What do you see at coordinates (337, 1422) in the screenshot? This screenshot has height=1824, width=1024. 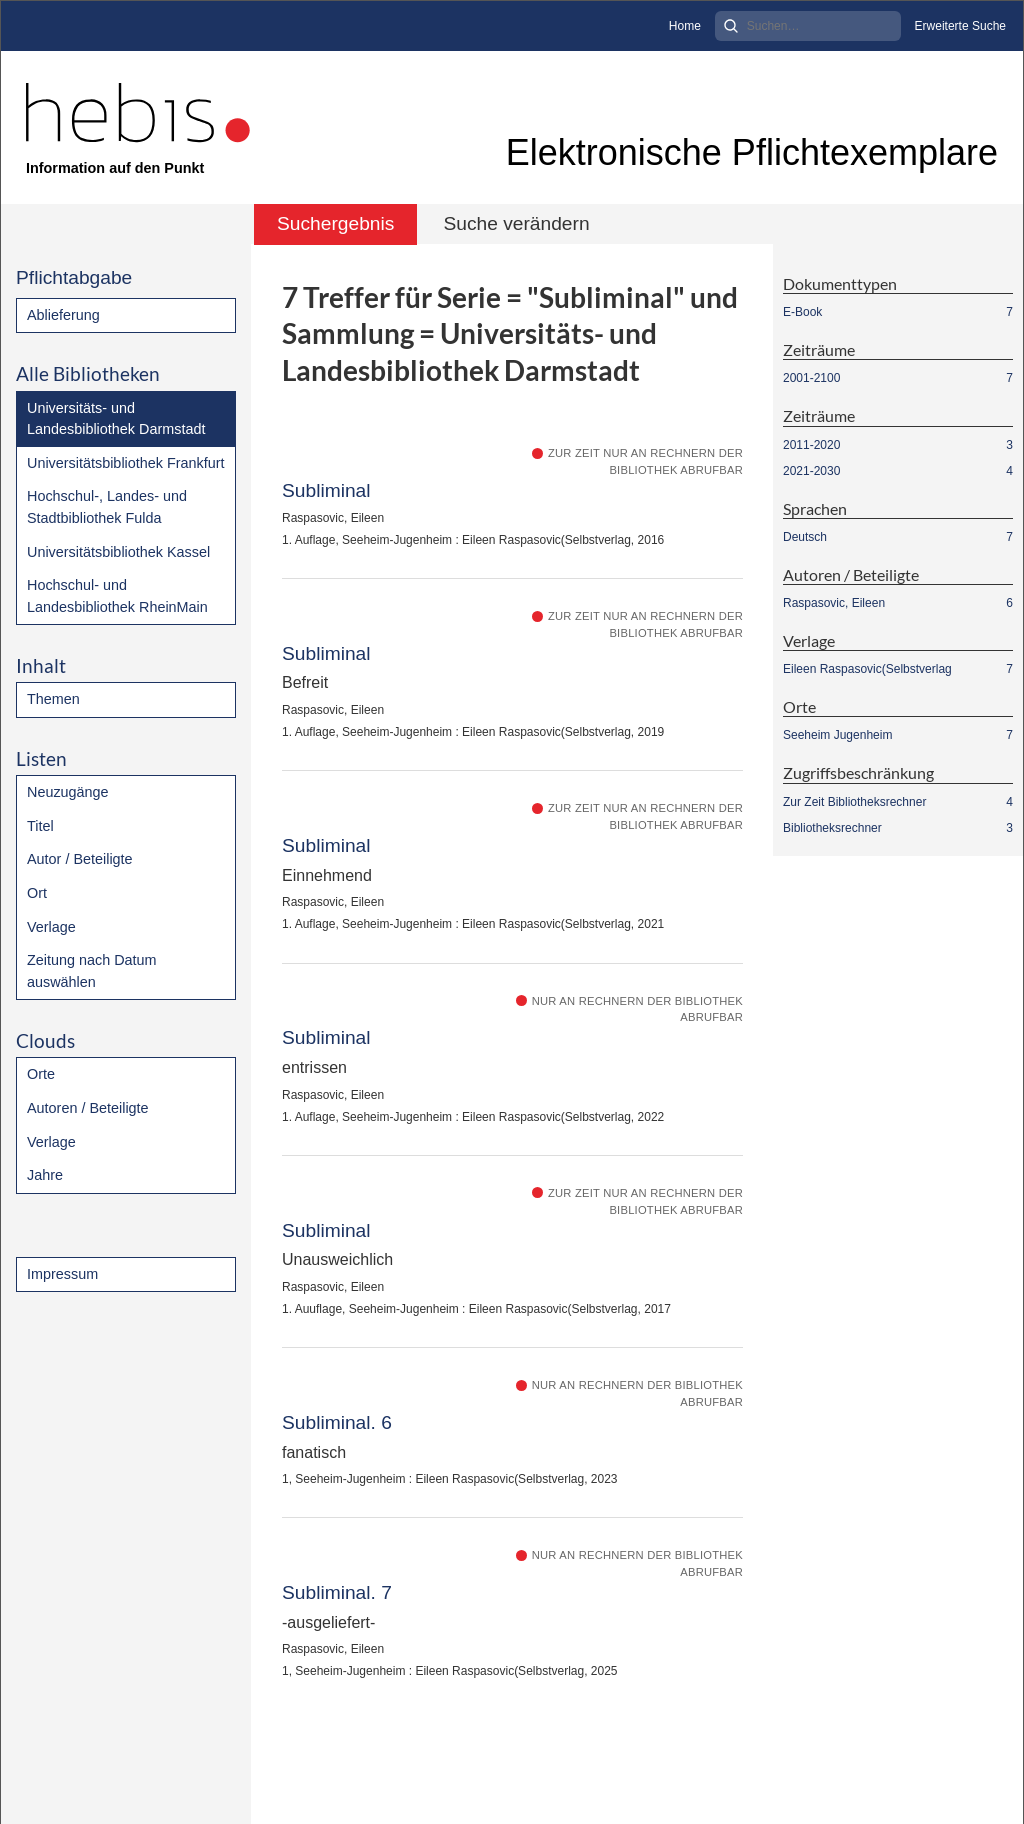 I see `Subliminal. 6` at bounding box center [337, 1422].